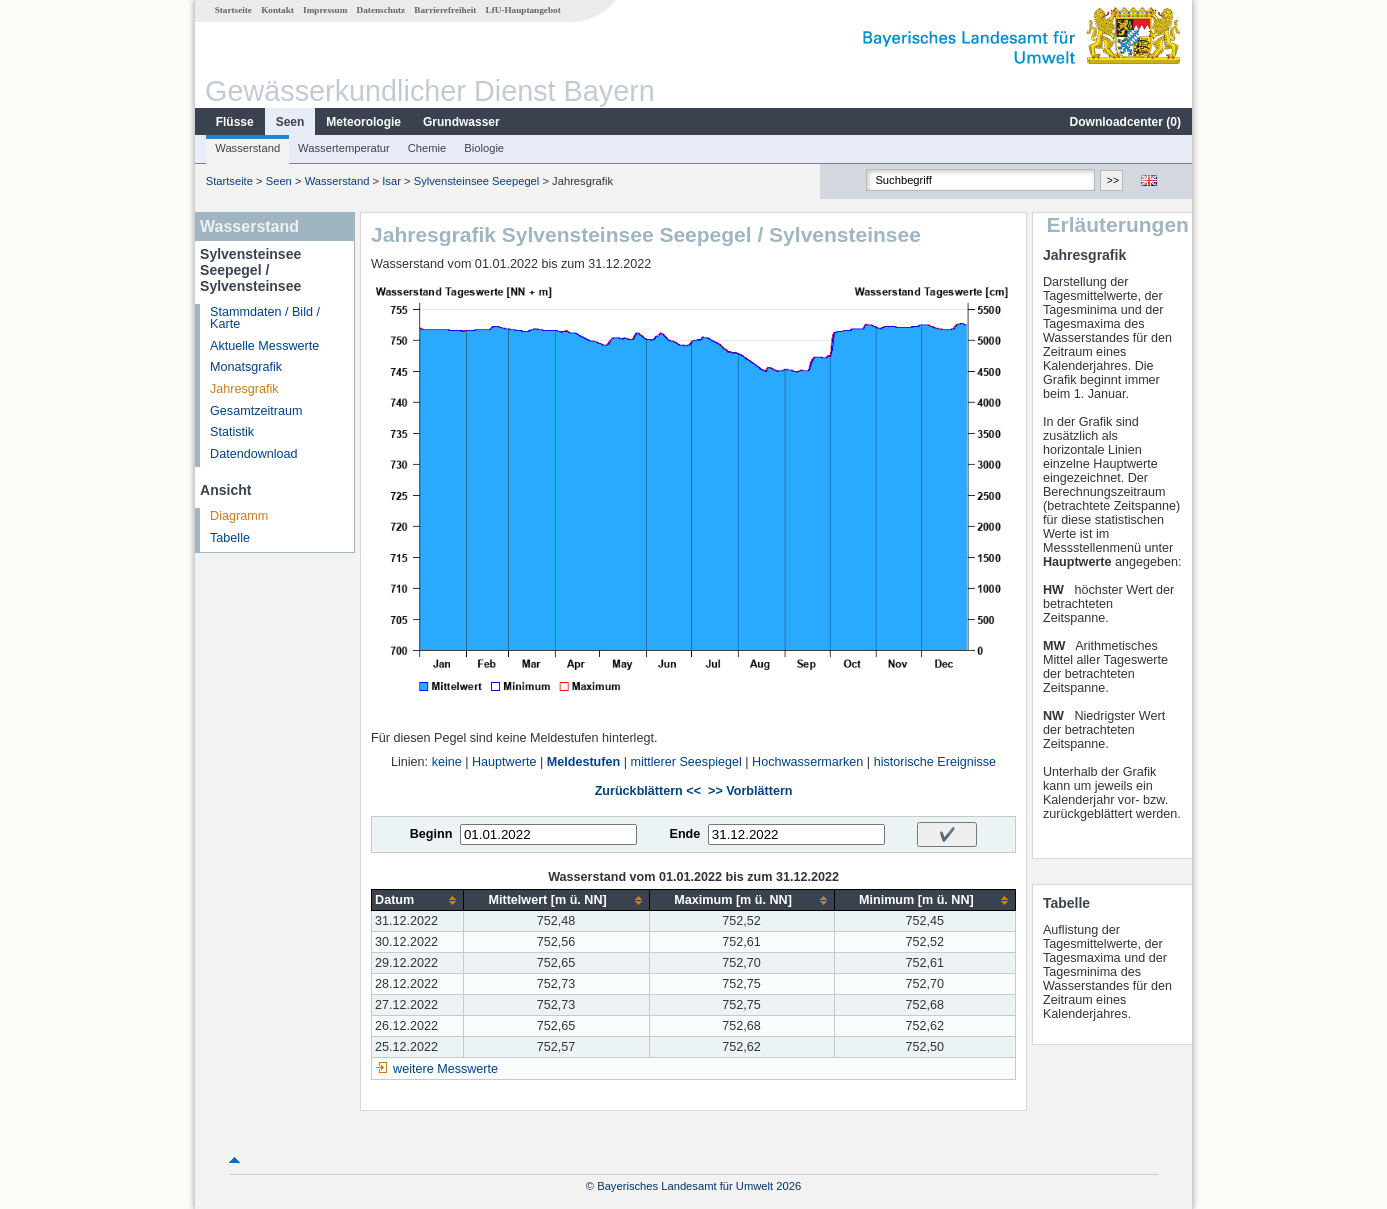  Describe the element at coordinates (233, 10) in the screenshot. I see `Startseite` at that location.